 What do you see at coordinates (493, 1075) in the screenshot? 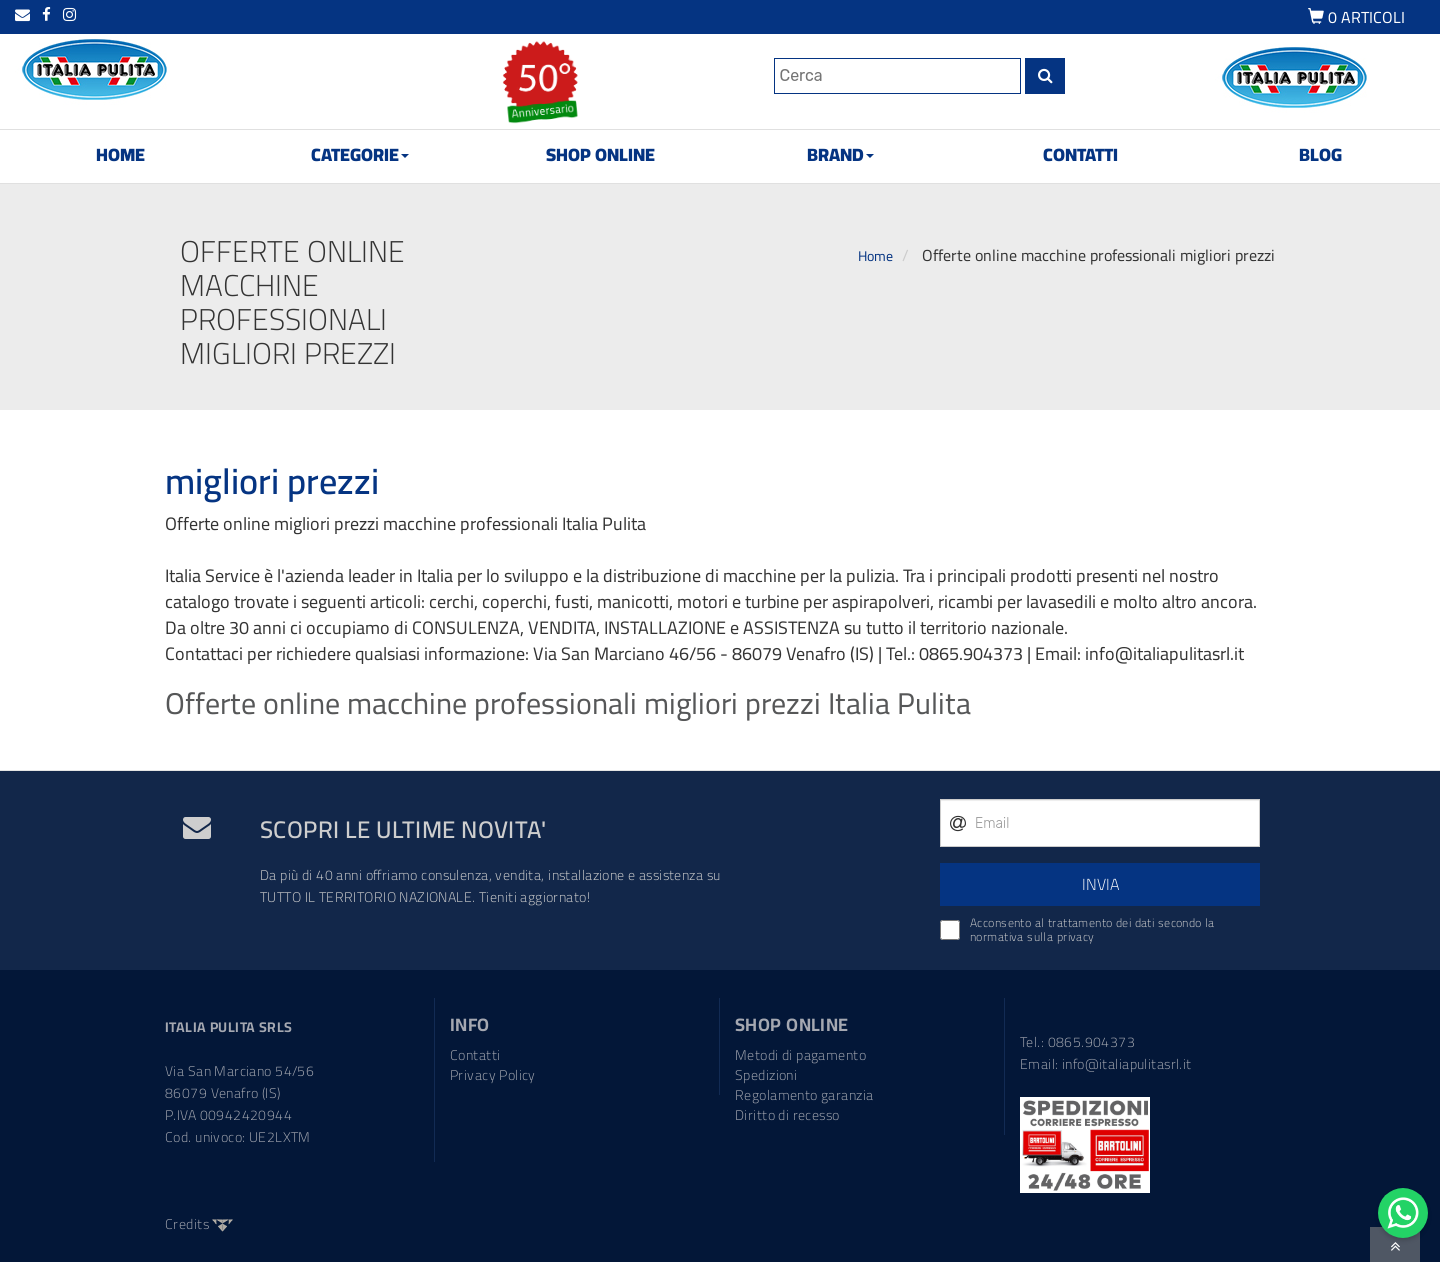
I see `Privacy Policy` at bounding box center [493, 1075].